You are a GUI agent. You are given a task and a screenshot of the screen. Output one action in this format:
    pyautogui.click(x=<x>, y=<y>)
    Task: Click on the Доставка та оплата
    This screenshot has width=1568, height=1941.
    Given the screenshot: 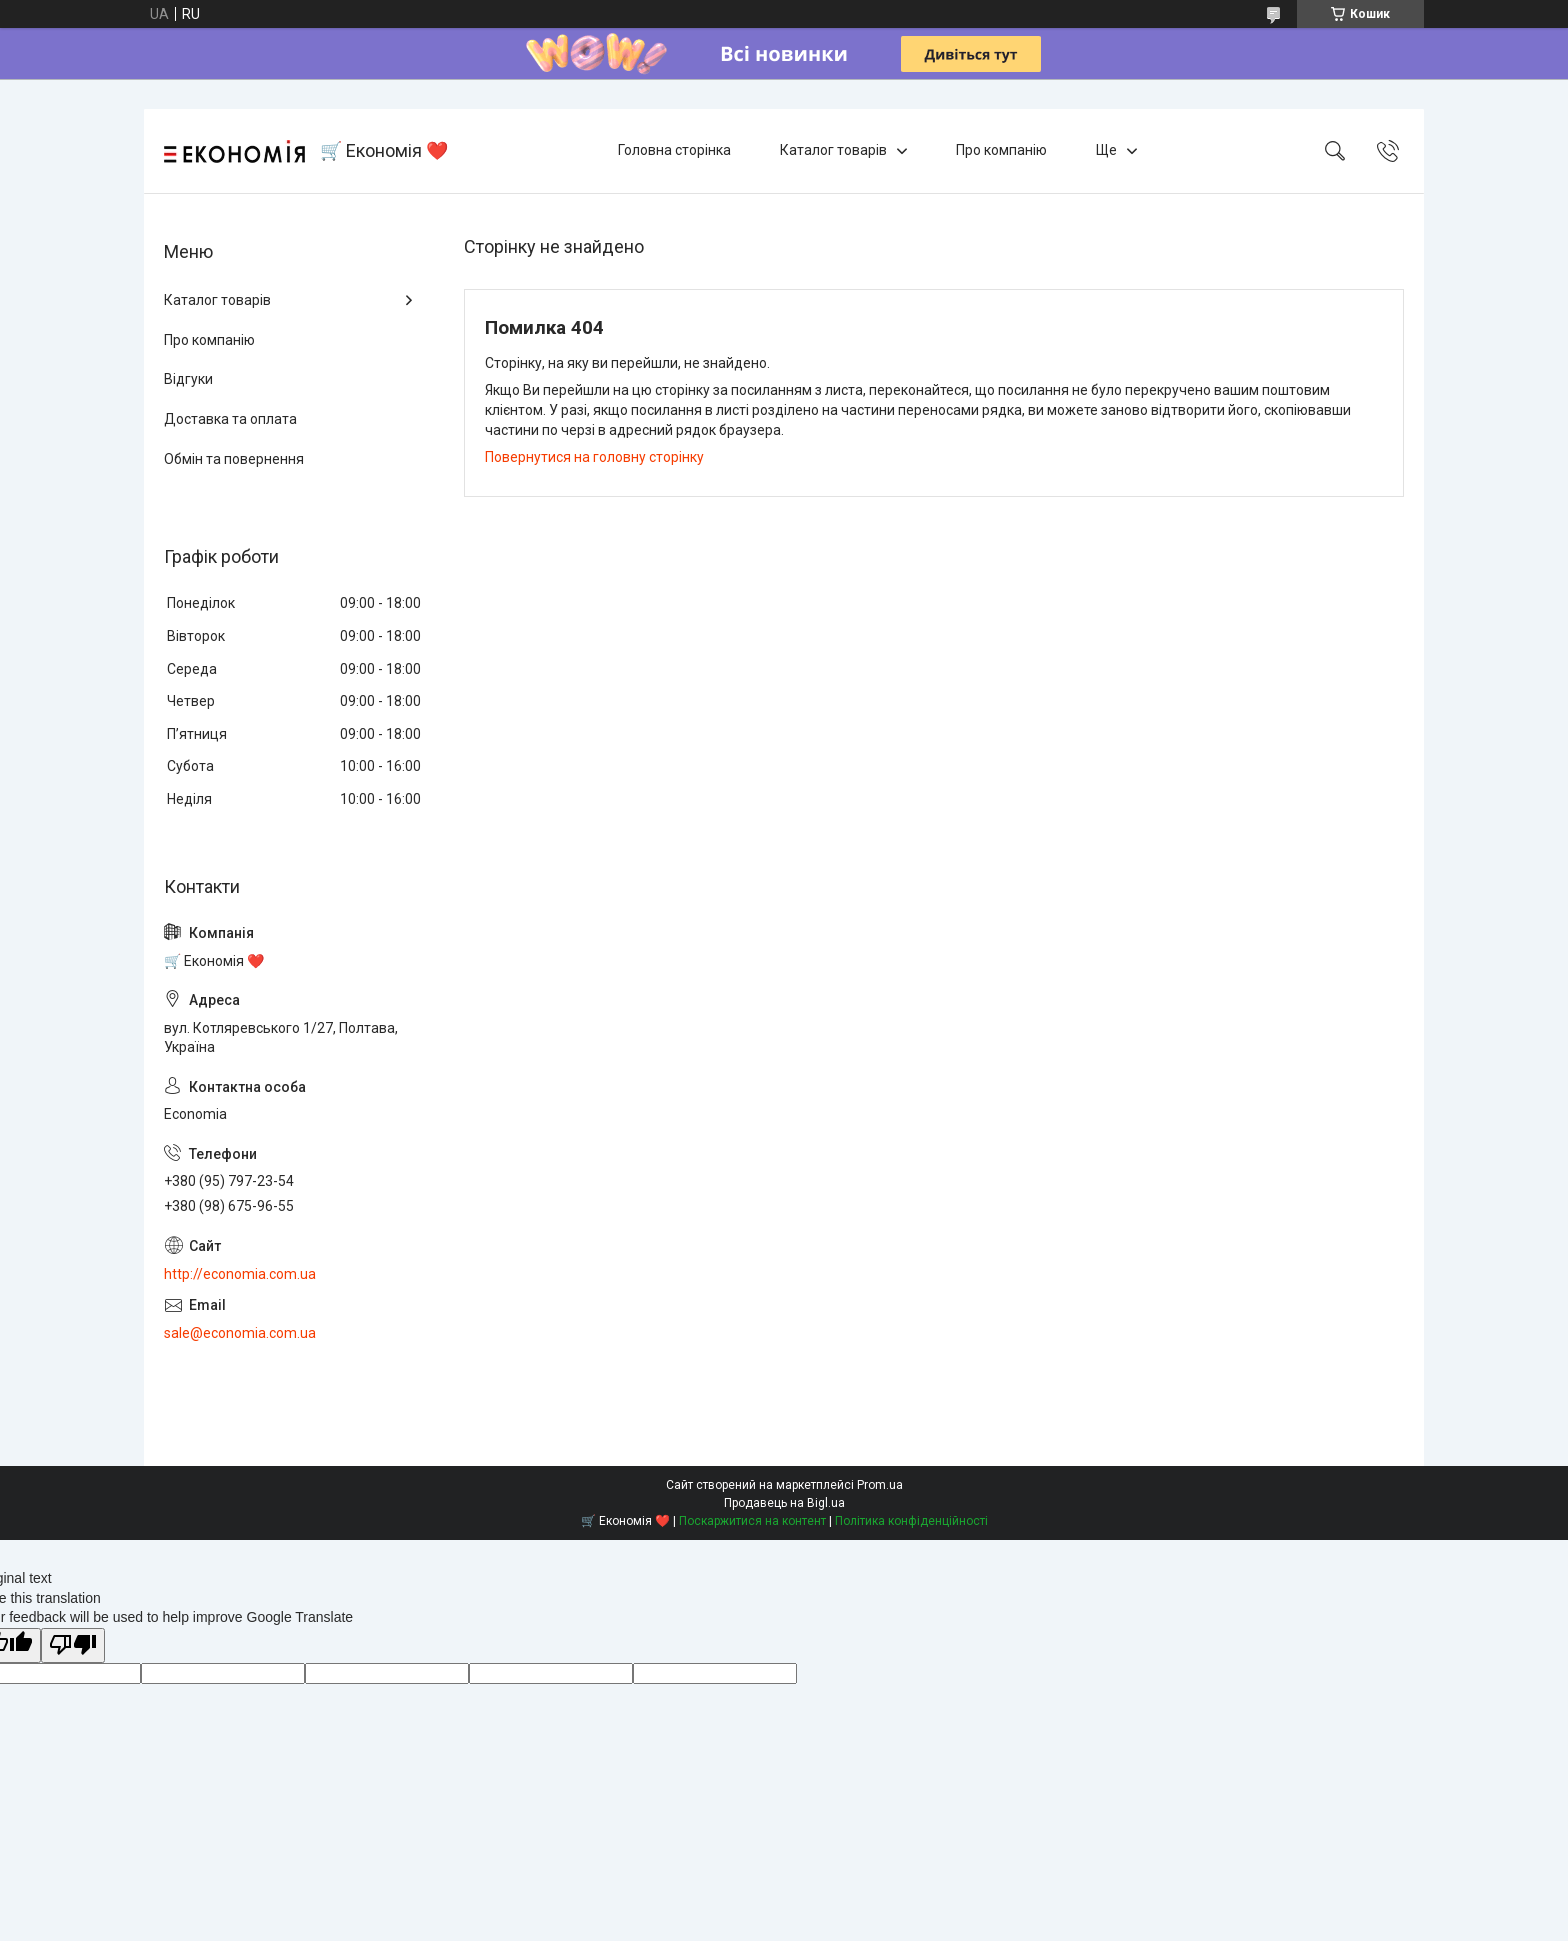 What is the action you would take?
    pyautogui.click(x=230, y=419)
    